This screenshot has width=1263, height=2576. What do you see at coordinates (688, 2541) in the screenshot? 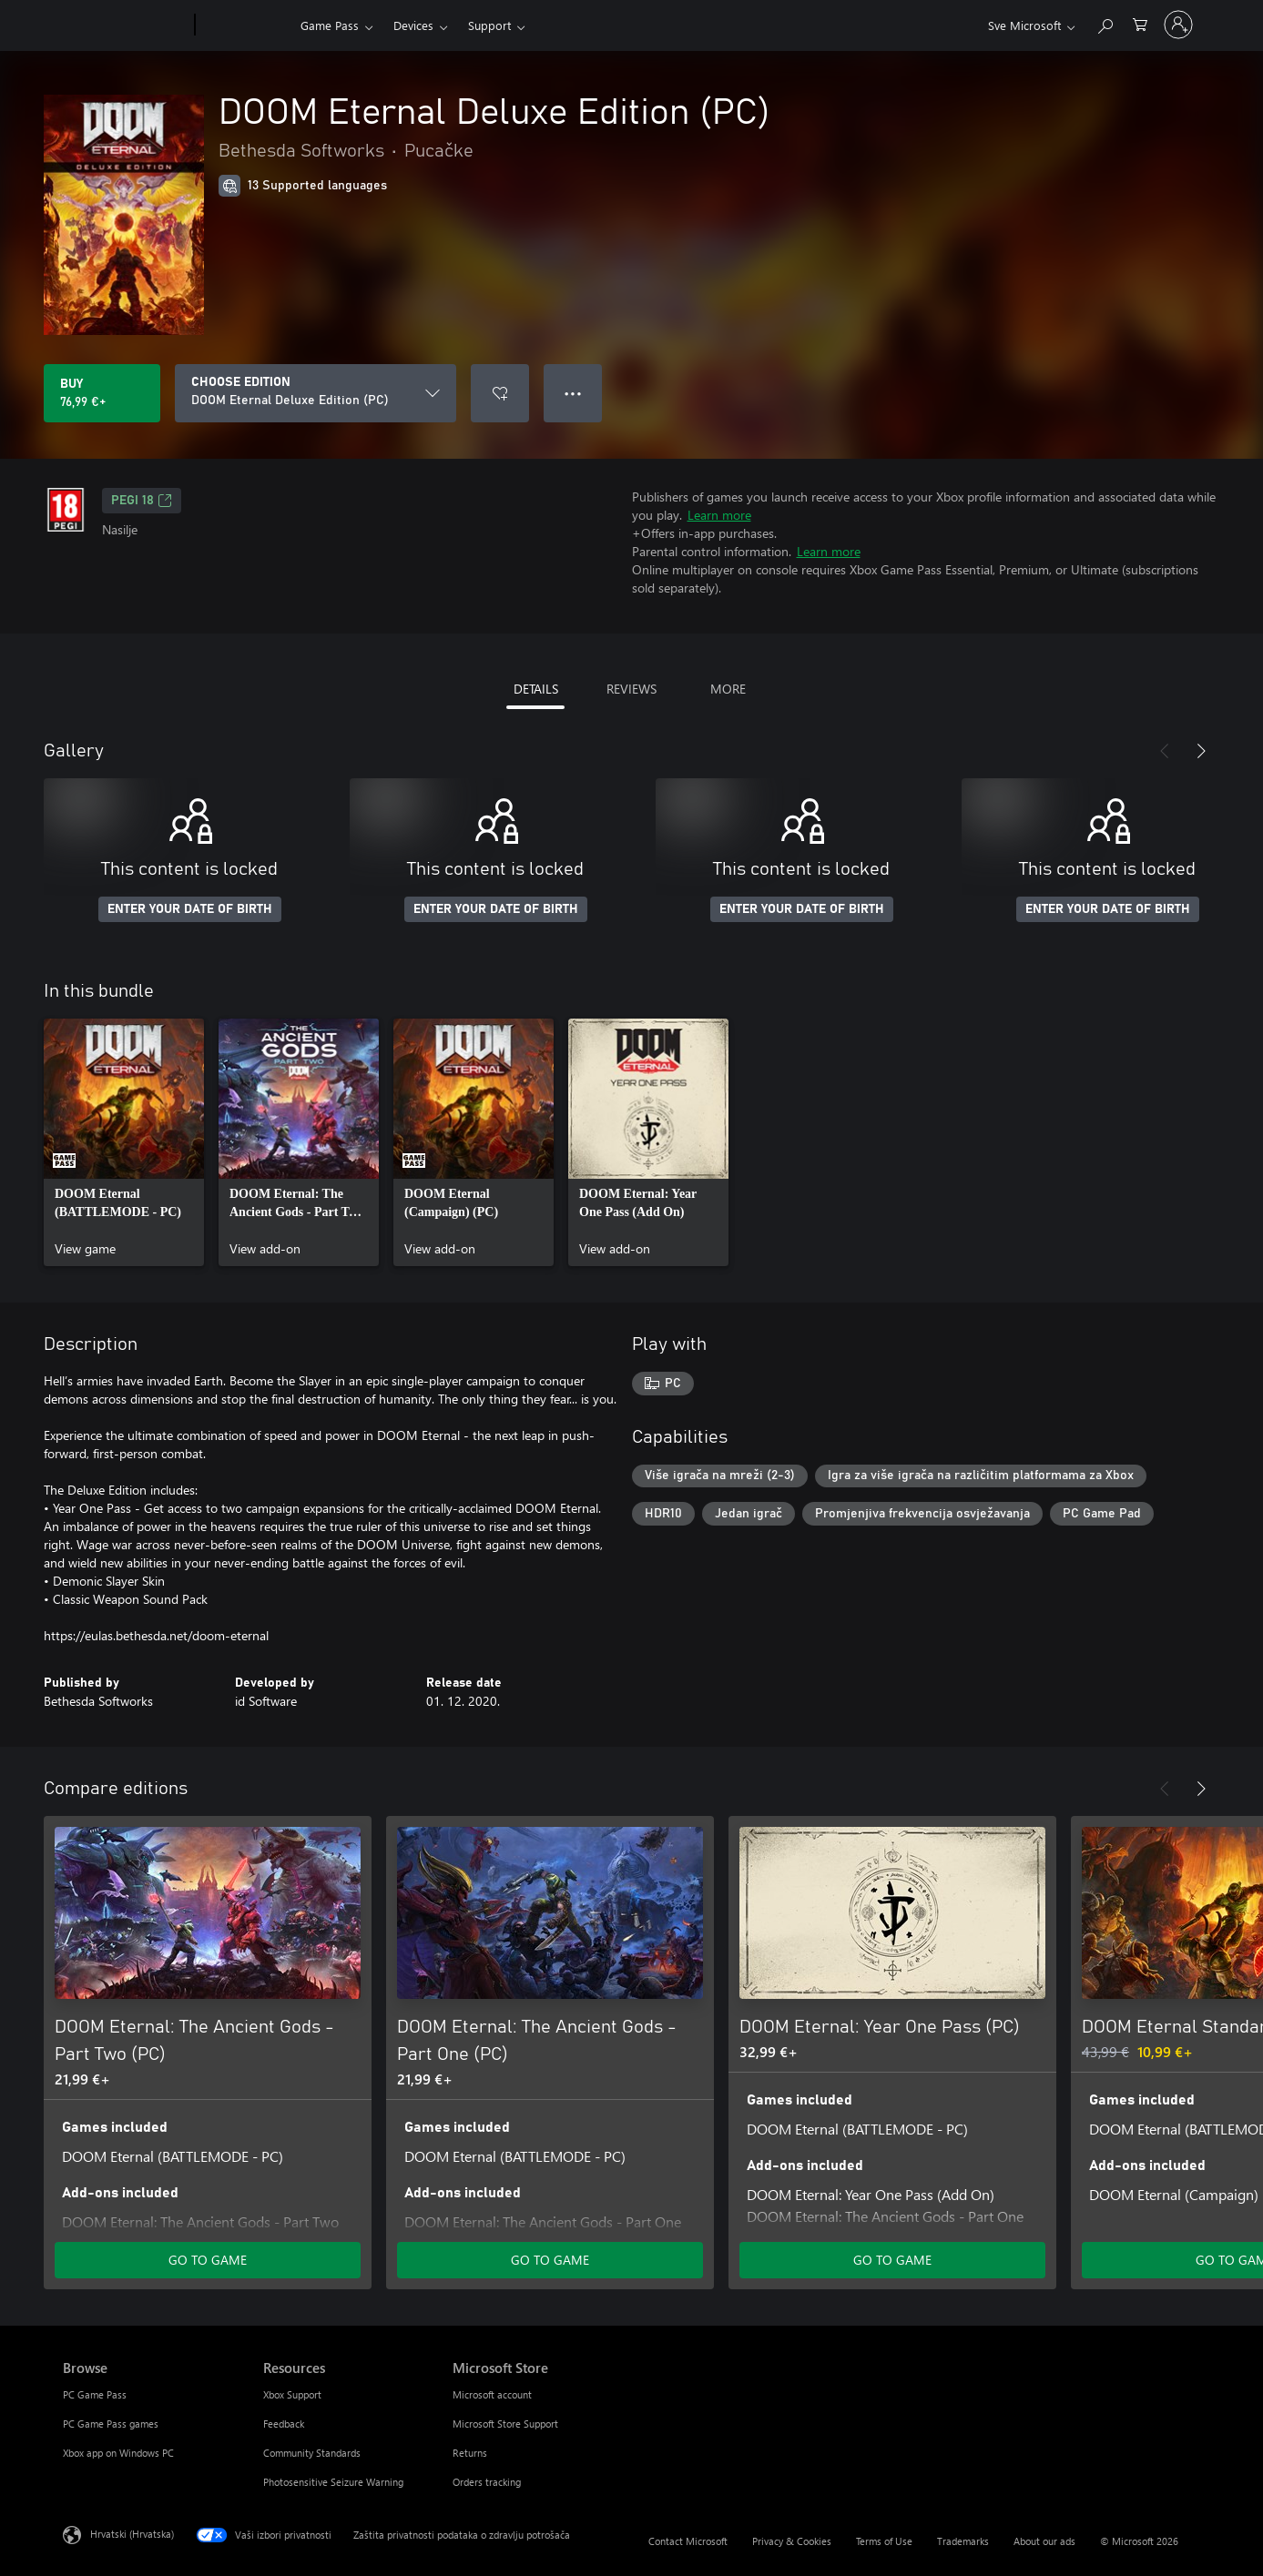
I see `Contact Microsoft` at bounding box center [688, 2541].